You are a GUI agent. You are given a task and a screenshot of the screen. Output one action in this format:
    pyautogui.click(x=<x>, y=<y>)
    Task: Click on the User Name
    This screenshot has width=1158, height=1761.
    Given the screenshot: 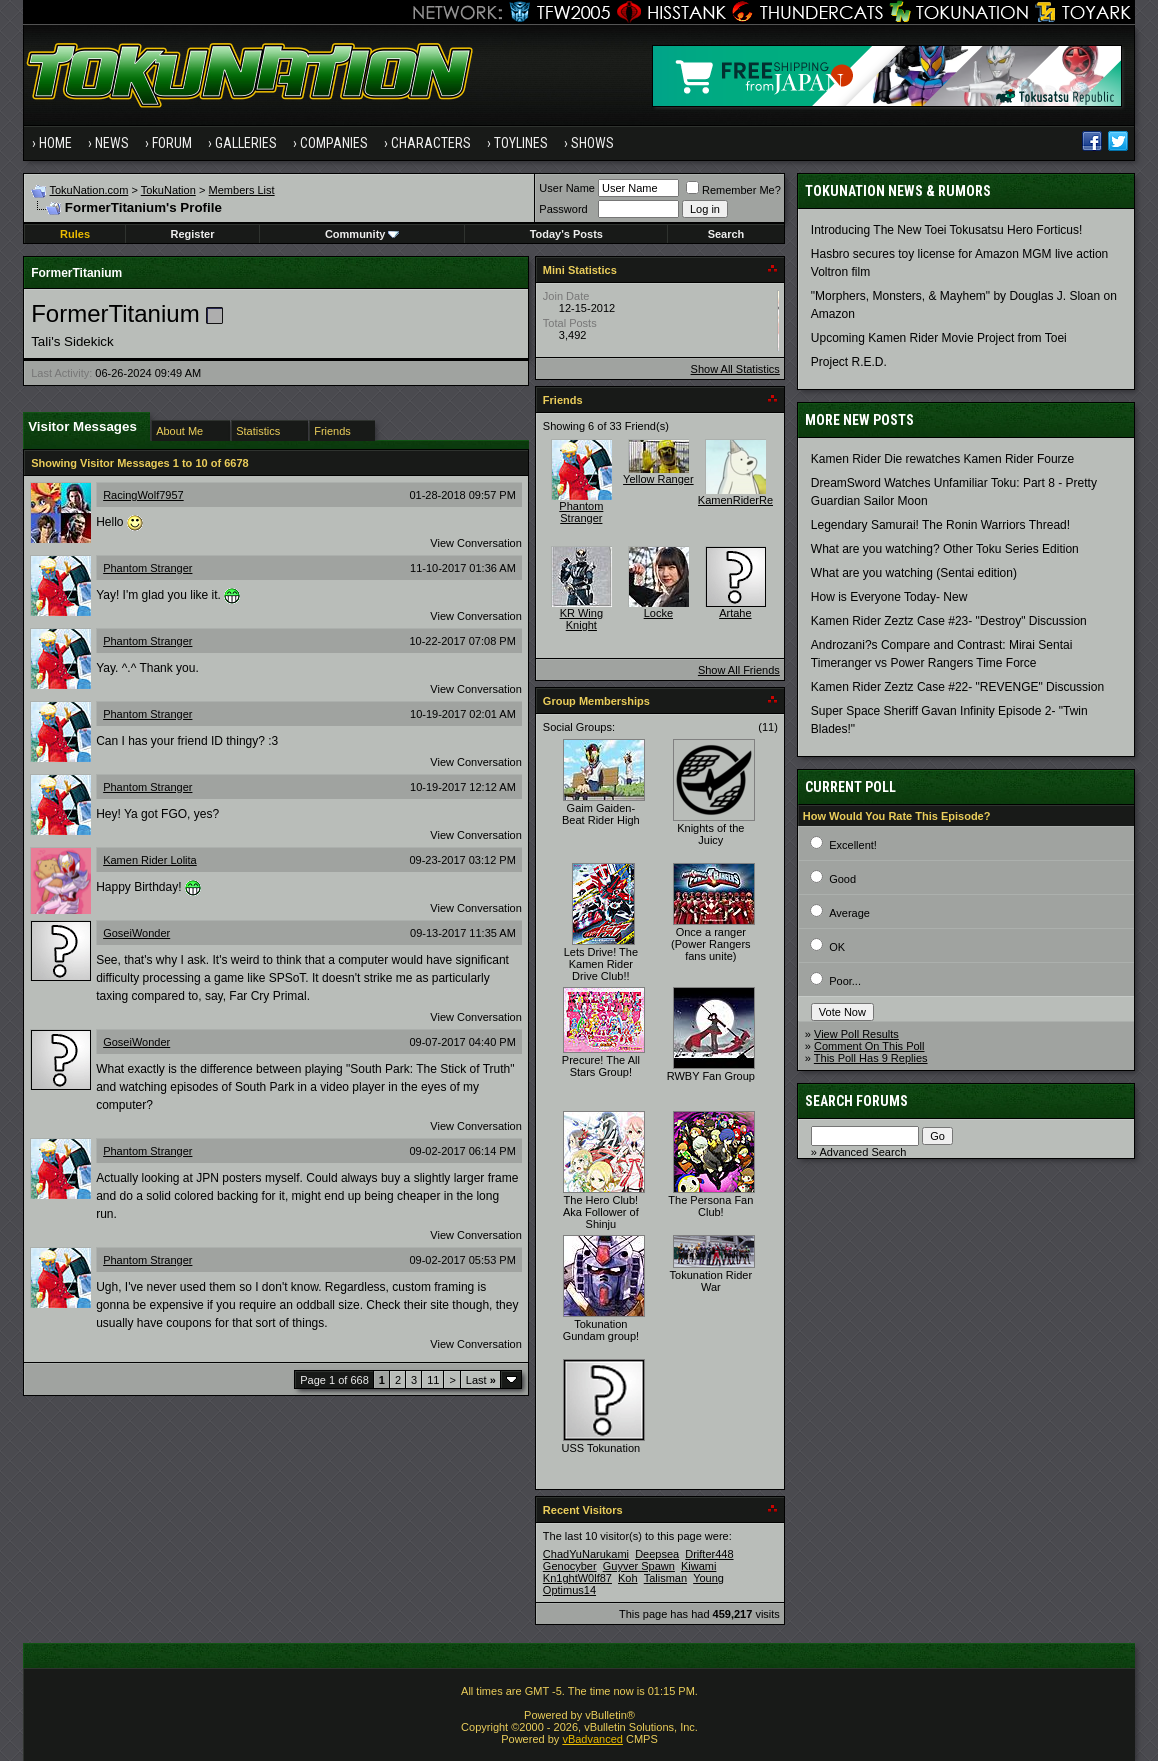 What is the action you would take?
    pyautogui.click(x=567, y=188)
    